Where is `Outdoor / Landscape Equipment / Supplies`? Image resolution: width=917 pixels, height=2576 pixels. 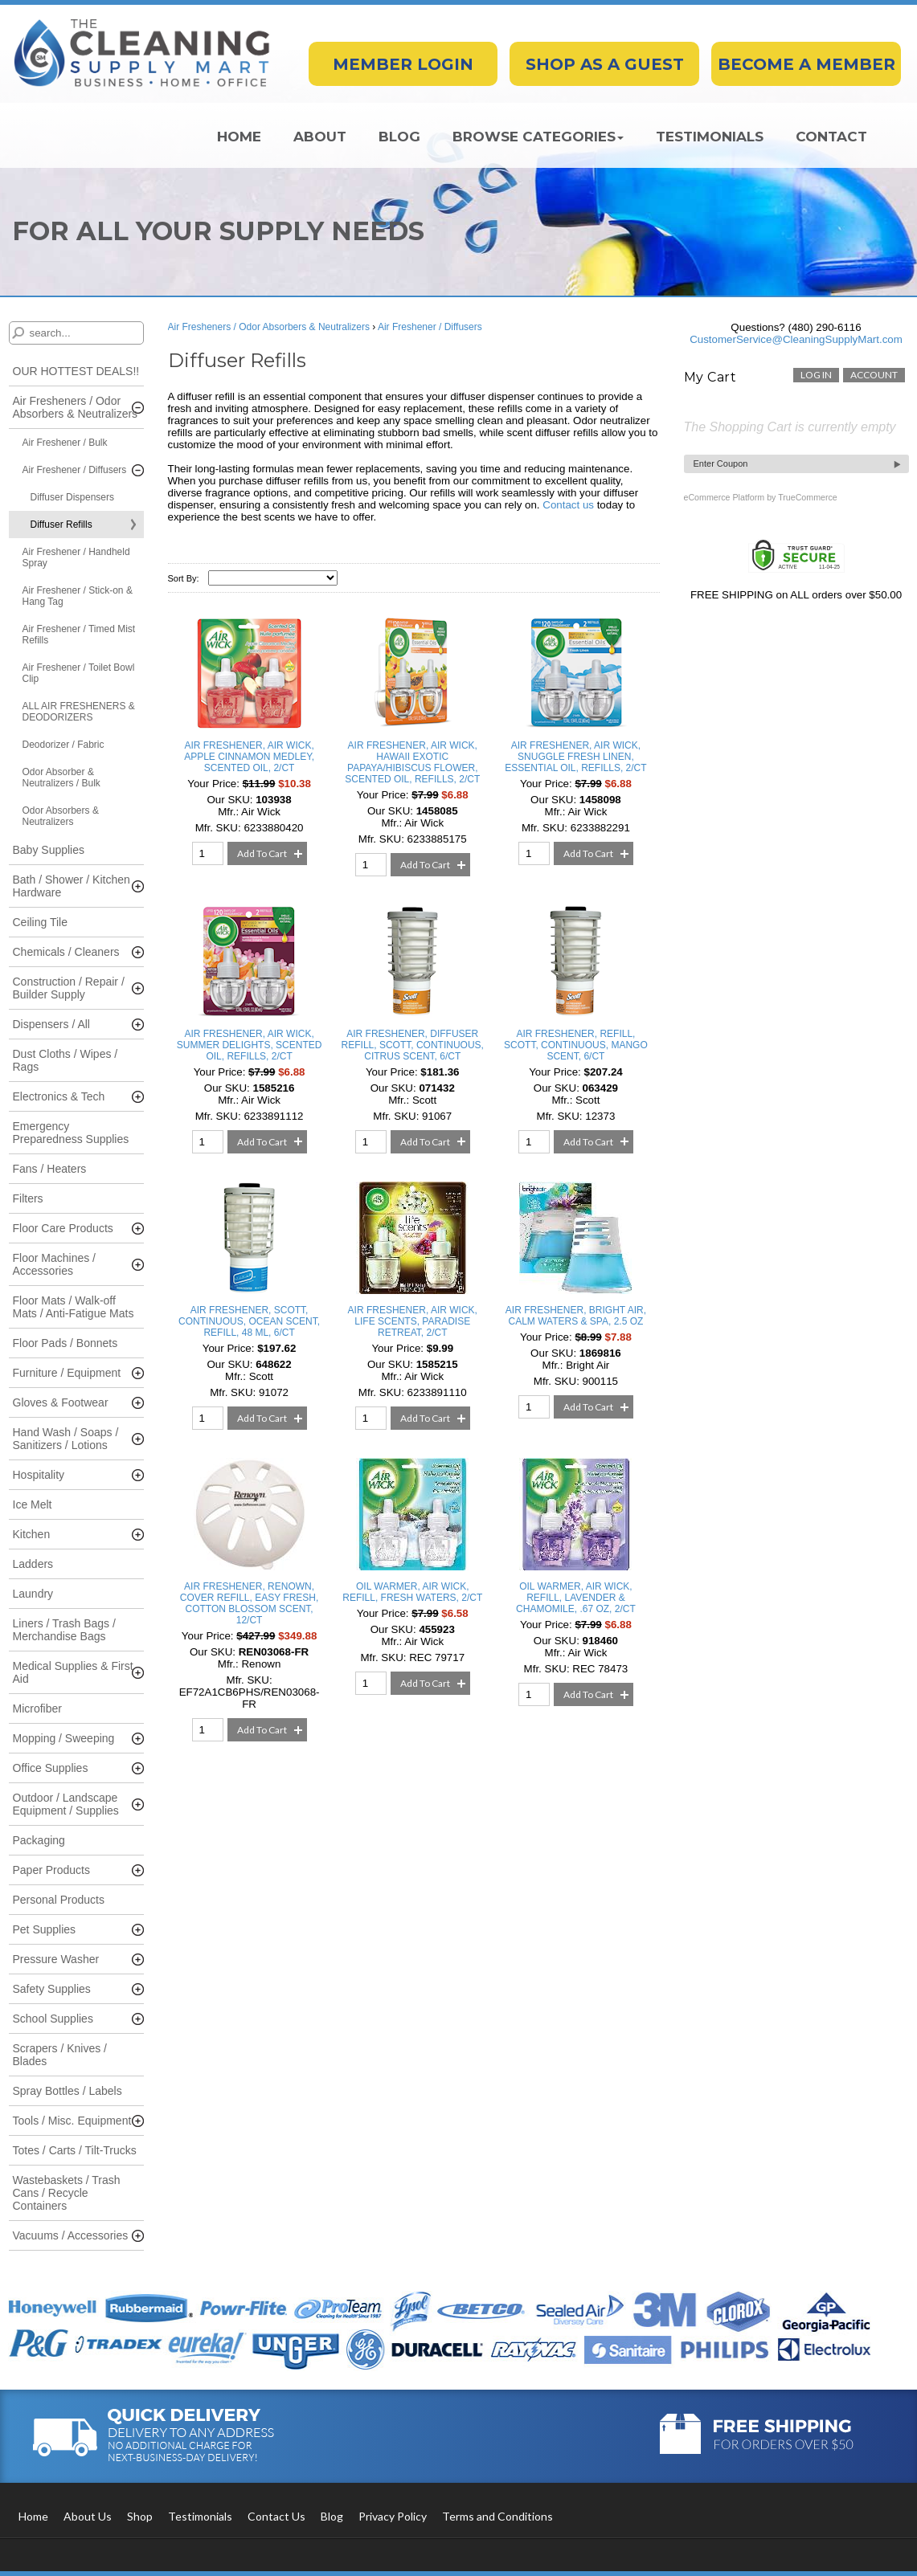 Outdoor / Landscape Equipment / Supplies is located at coordinates (66, 1804).